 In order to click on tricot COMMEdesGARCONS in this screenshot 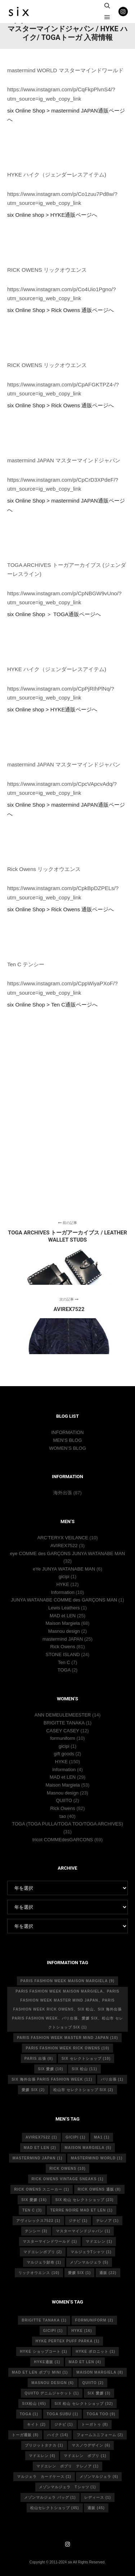, I will do `click(62, 1839)`.